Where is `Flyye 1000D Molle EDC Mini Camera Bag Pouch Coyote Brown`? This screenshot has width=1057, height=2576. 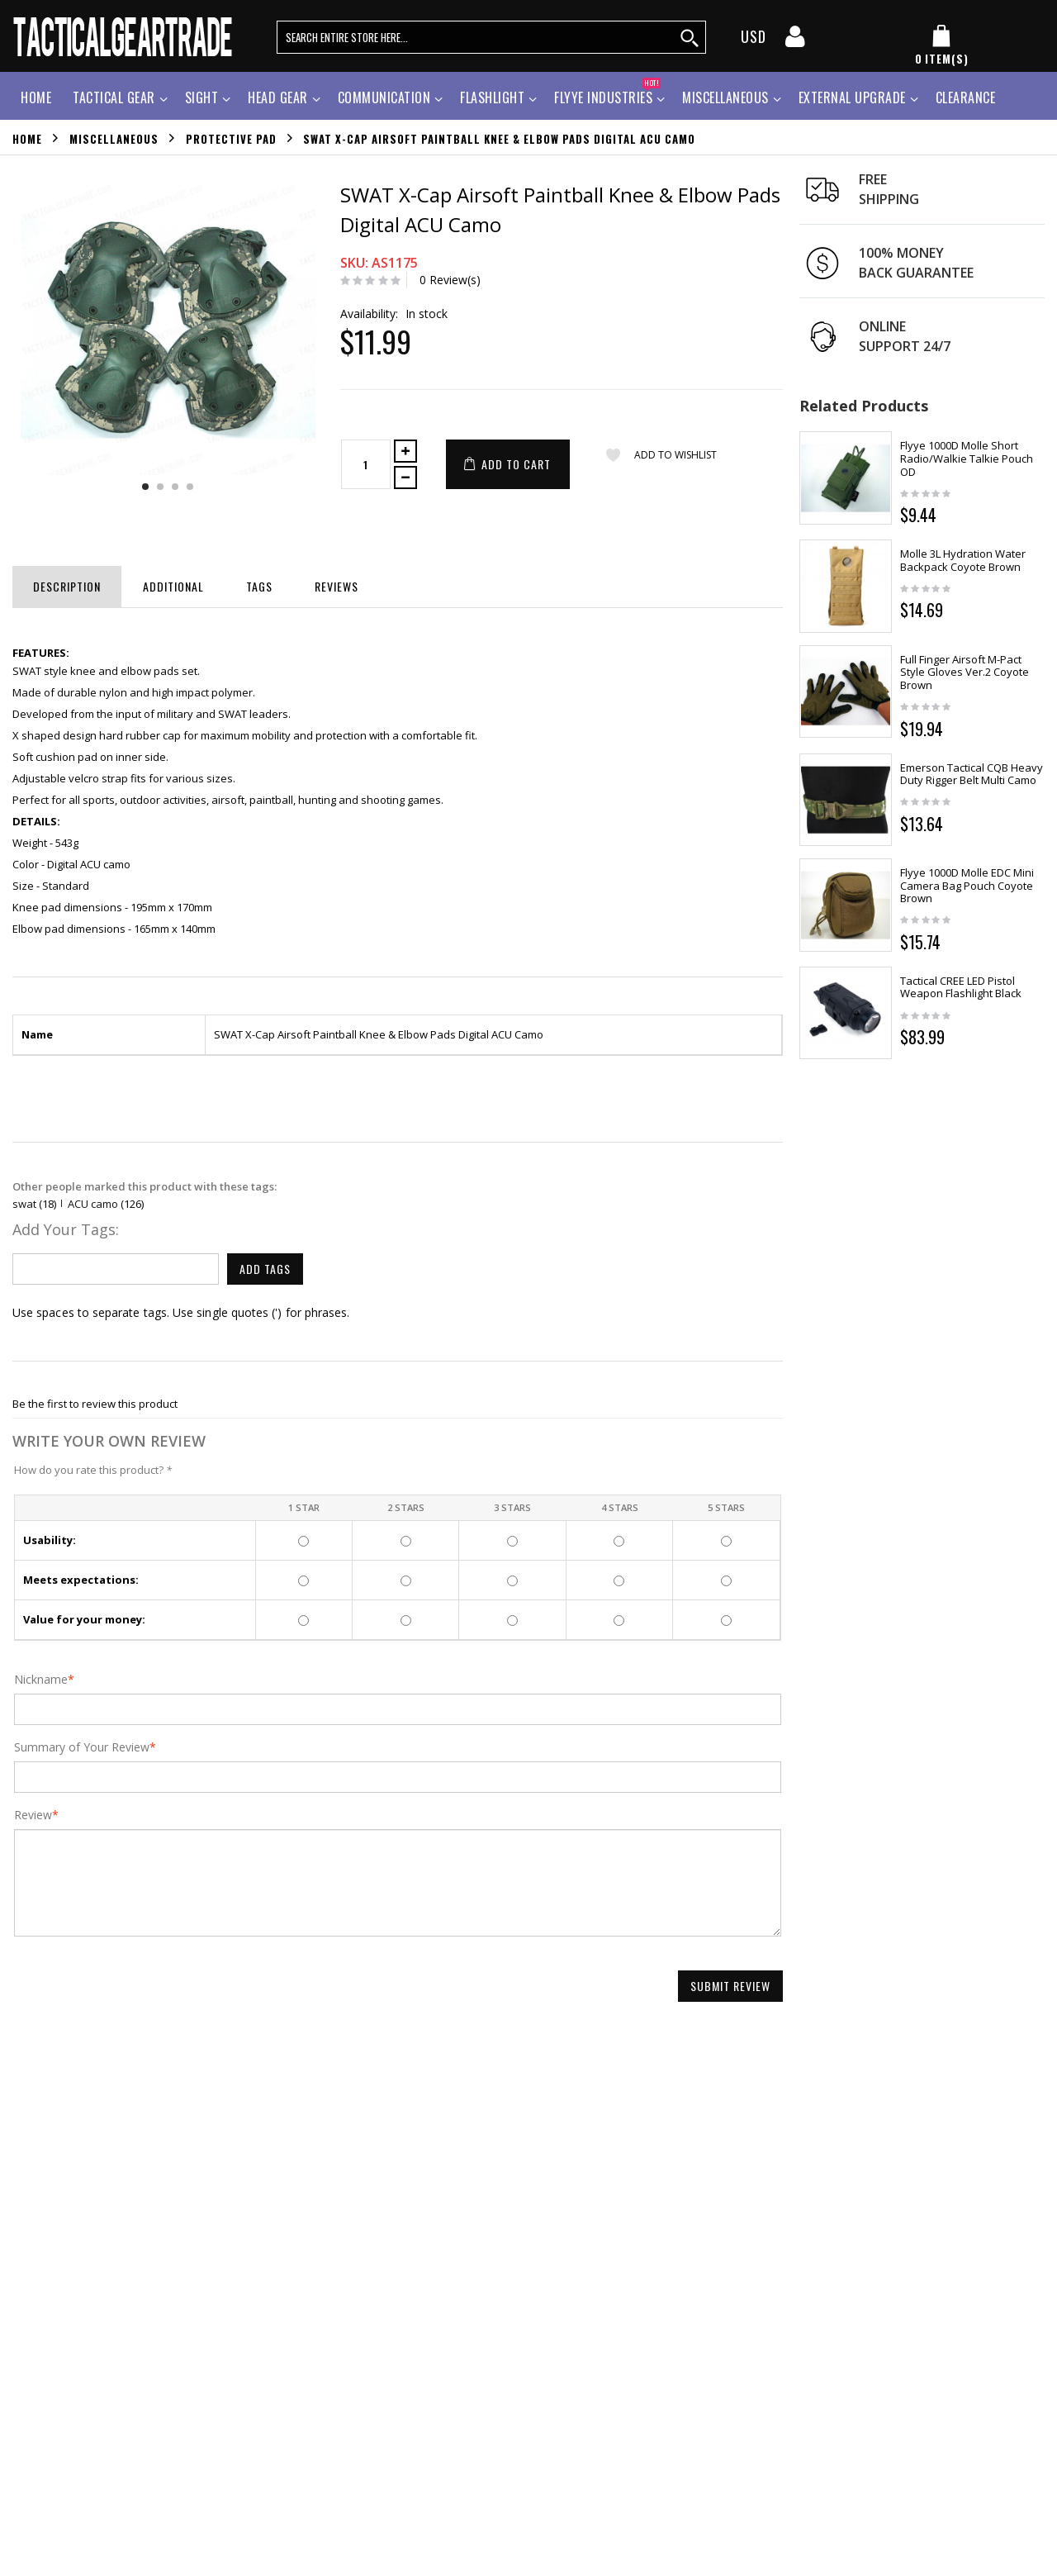 Flyye 1000D Molle EDC Mini Camera Bag Pouch Coyote Brown is located at coordinates (967, 885).